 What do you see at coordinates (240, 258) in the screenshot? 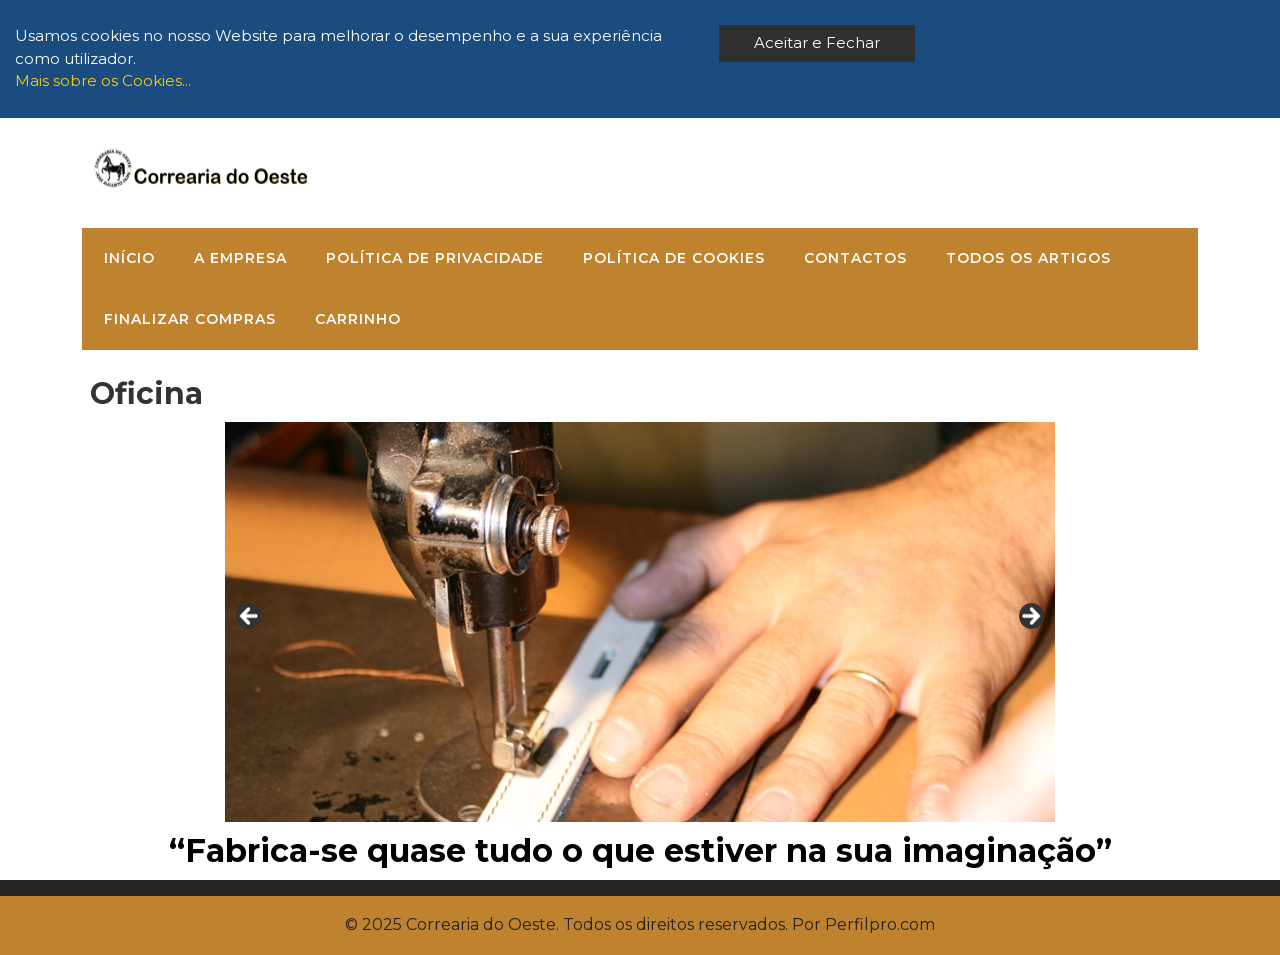
I see `A Empresa` at bounding box center [240, 258].